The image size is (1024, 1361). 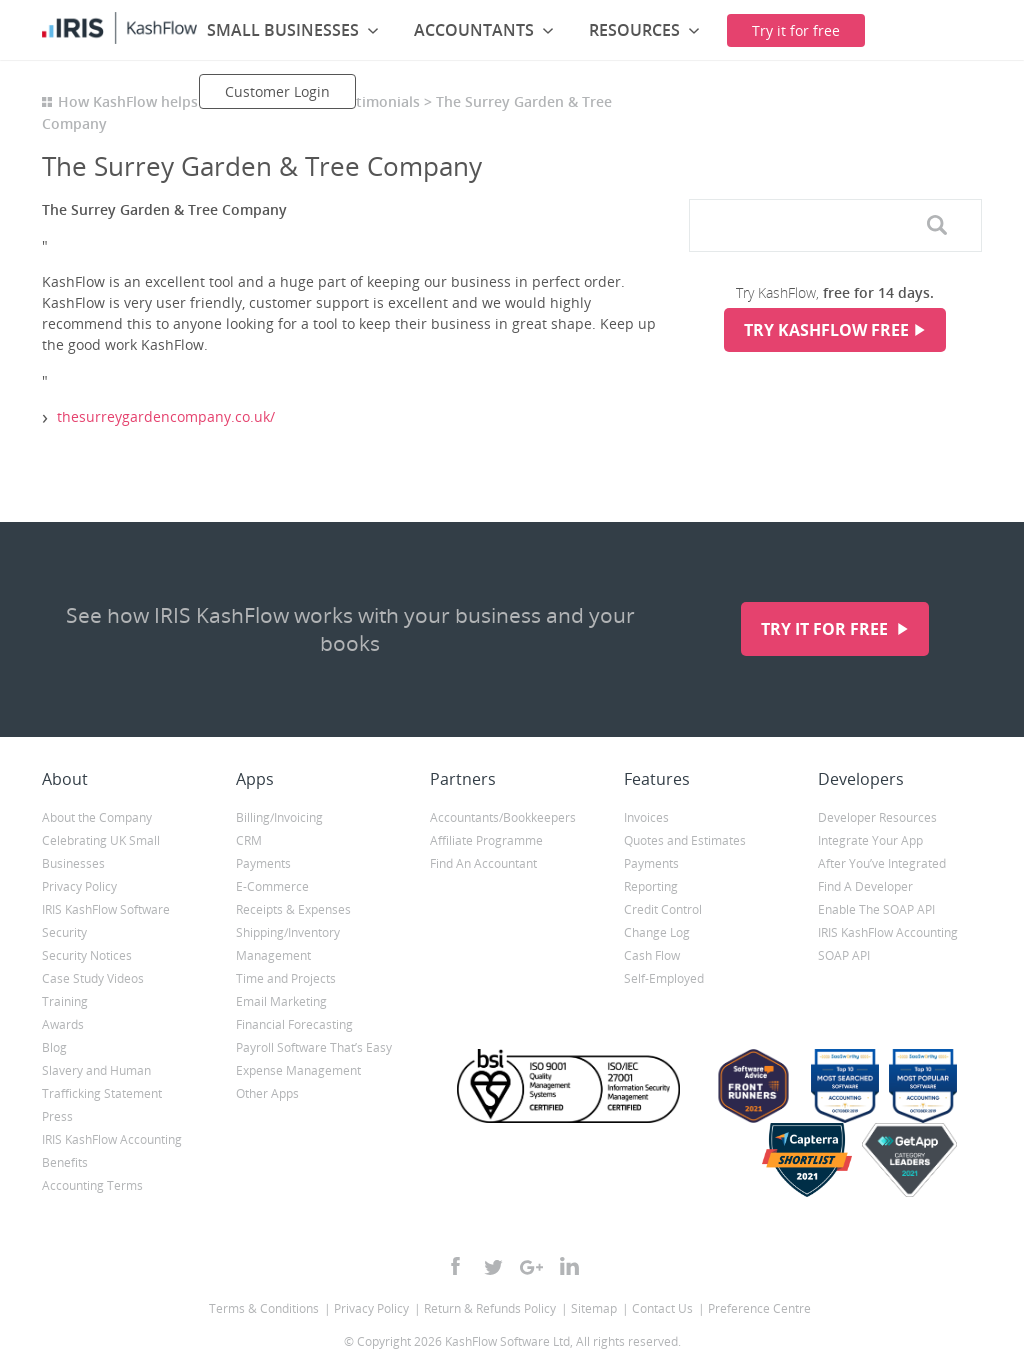 I want to click on Return & Refunds Policy, so click(x=490, y=1308).